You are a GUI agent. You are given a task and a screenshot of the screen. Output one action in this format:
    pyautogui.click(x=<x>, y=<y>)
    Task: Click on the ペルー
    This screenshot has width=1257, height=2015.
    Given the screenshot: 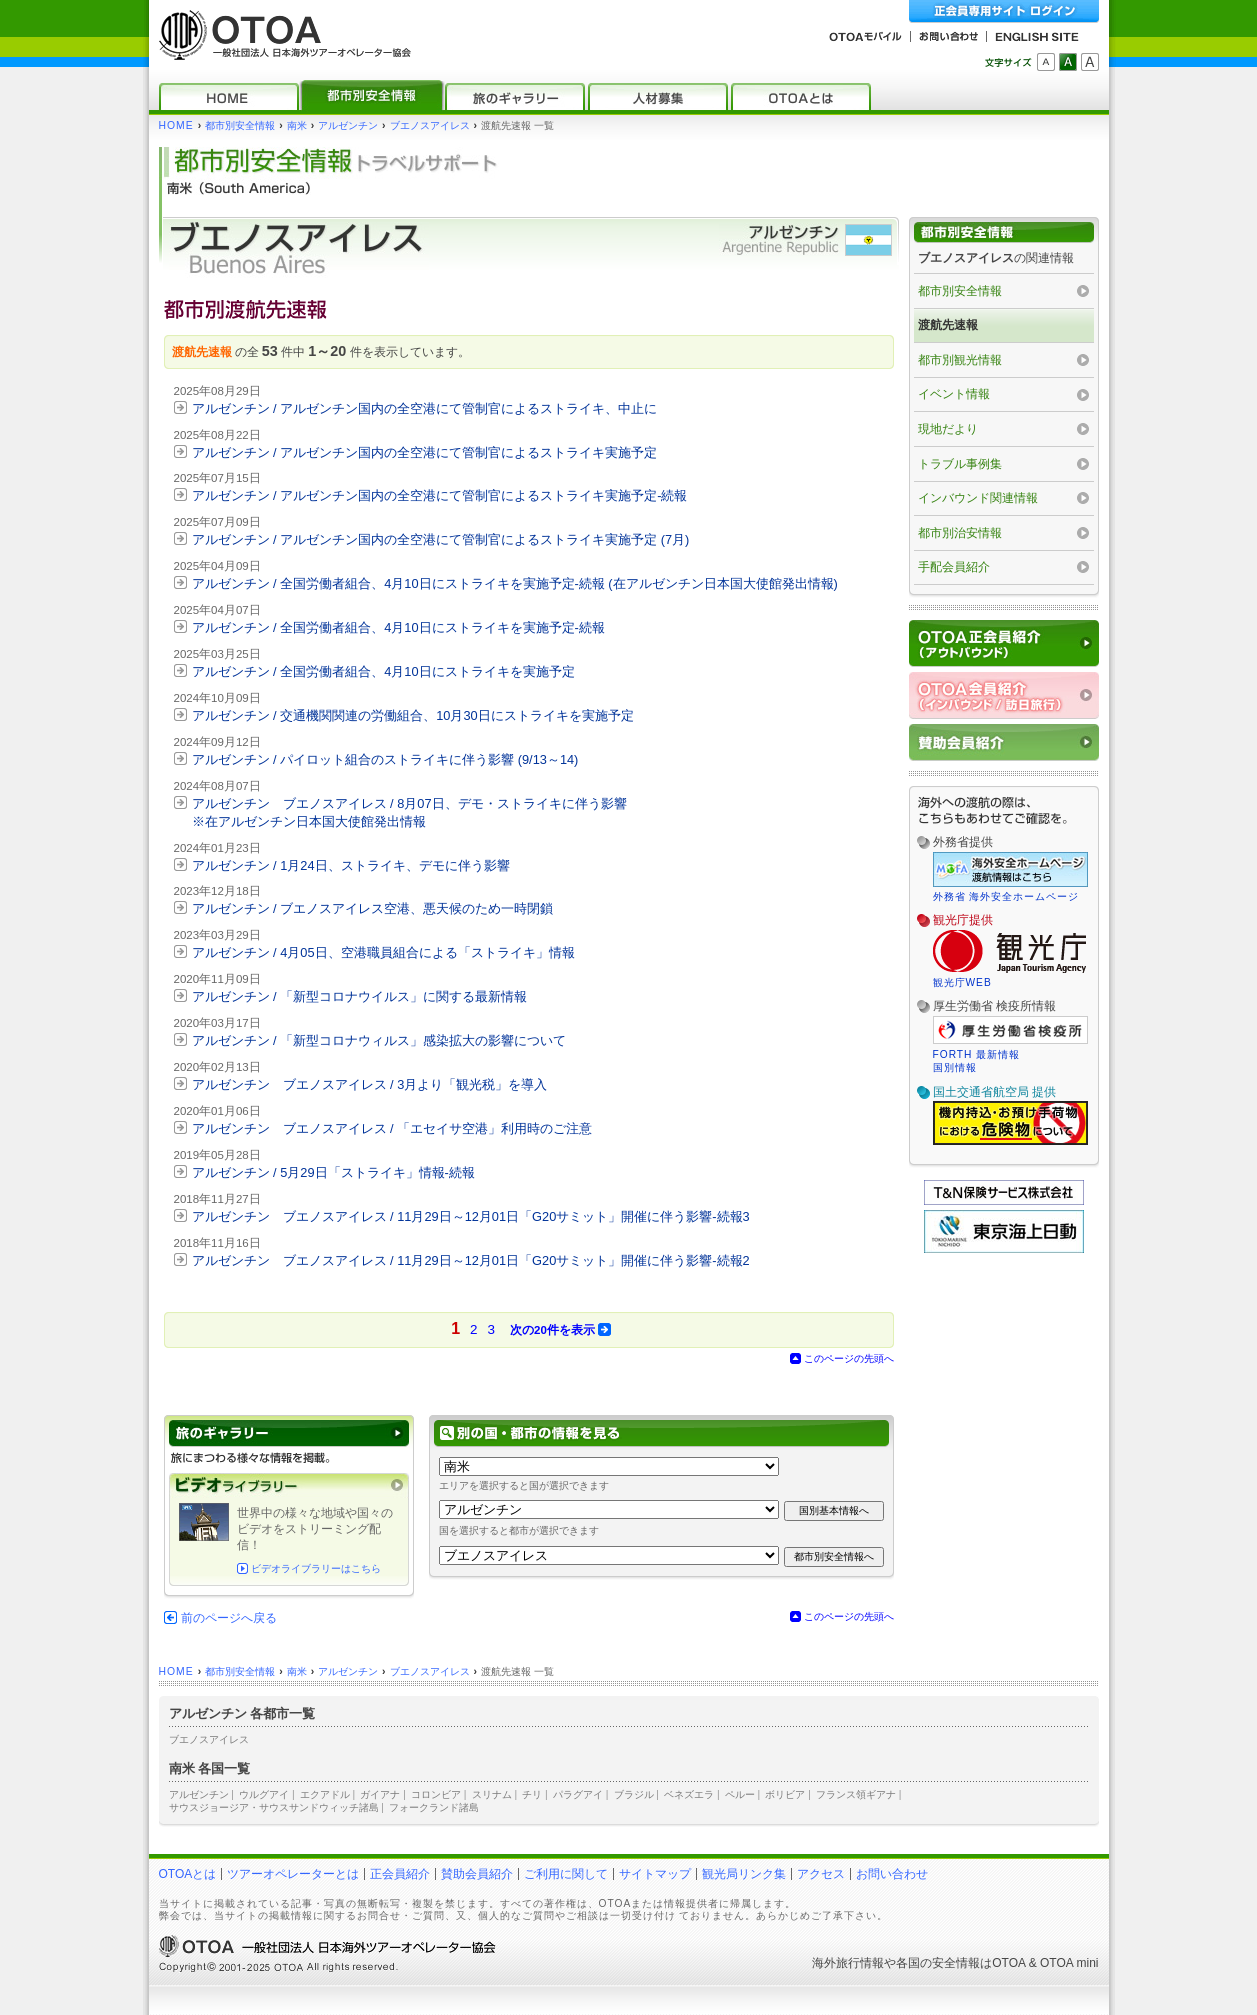 What is the action you would take?
    pyautogui.click(x=740, y=1794)
    